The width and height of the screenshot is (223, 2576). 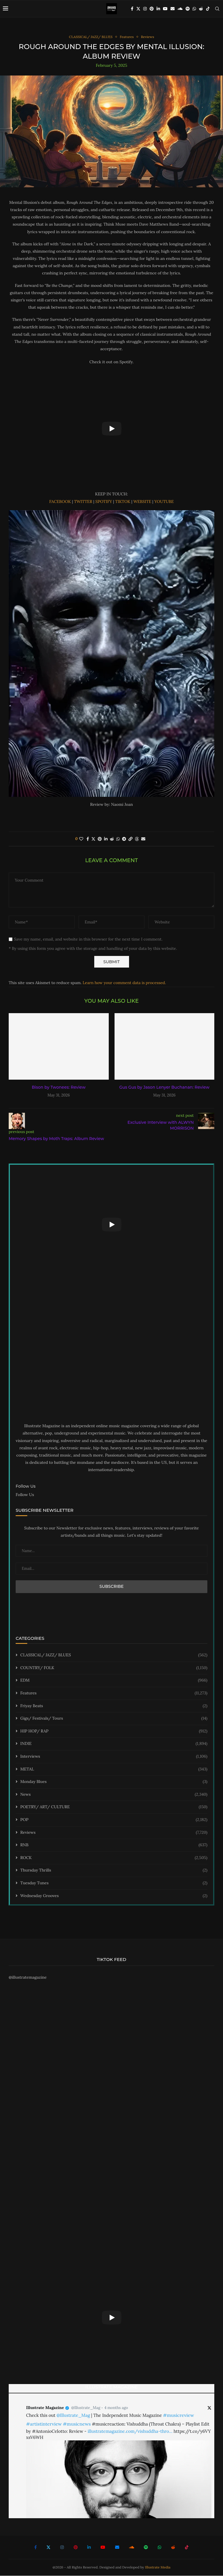 I want to click on [Copy Post Link], so click(x=130, y=839).